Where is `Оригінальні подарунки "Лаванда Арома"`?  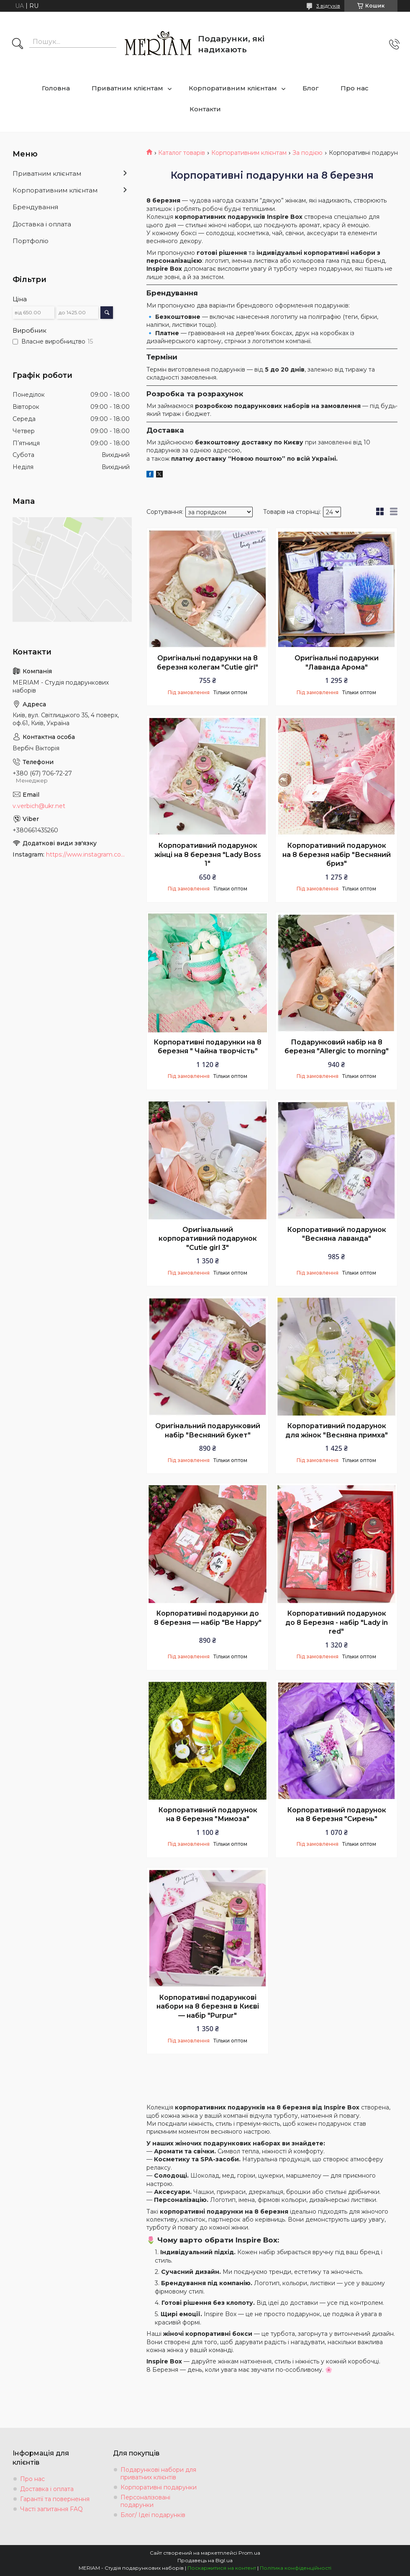 Оригінальні подарунки "Лаванда Арома" is located at coordinates (337, 662).